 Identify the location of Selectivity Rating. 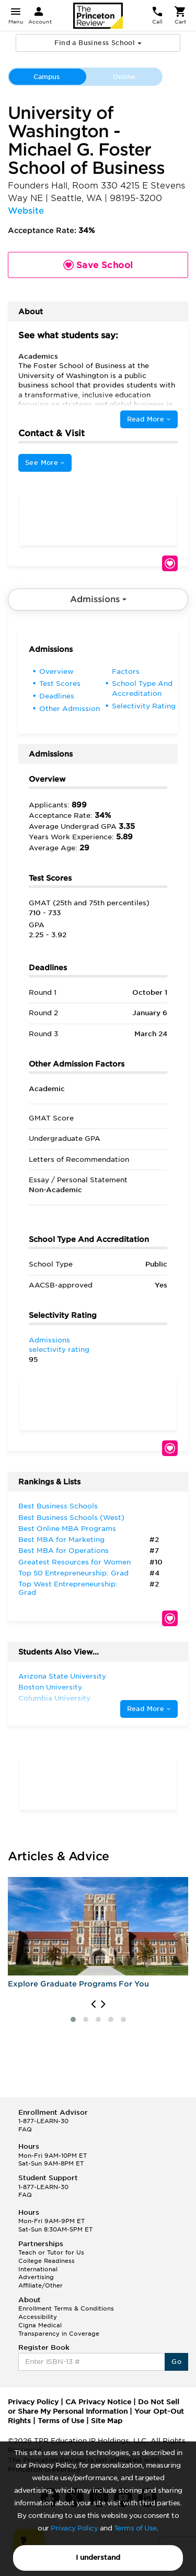
(144, 706).